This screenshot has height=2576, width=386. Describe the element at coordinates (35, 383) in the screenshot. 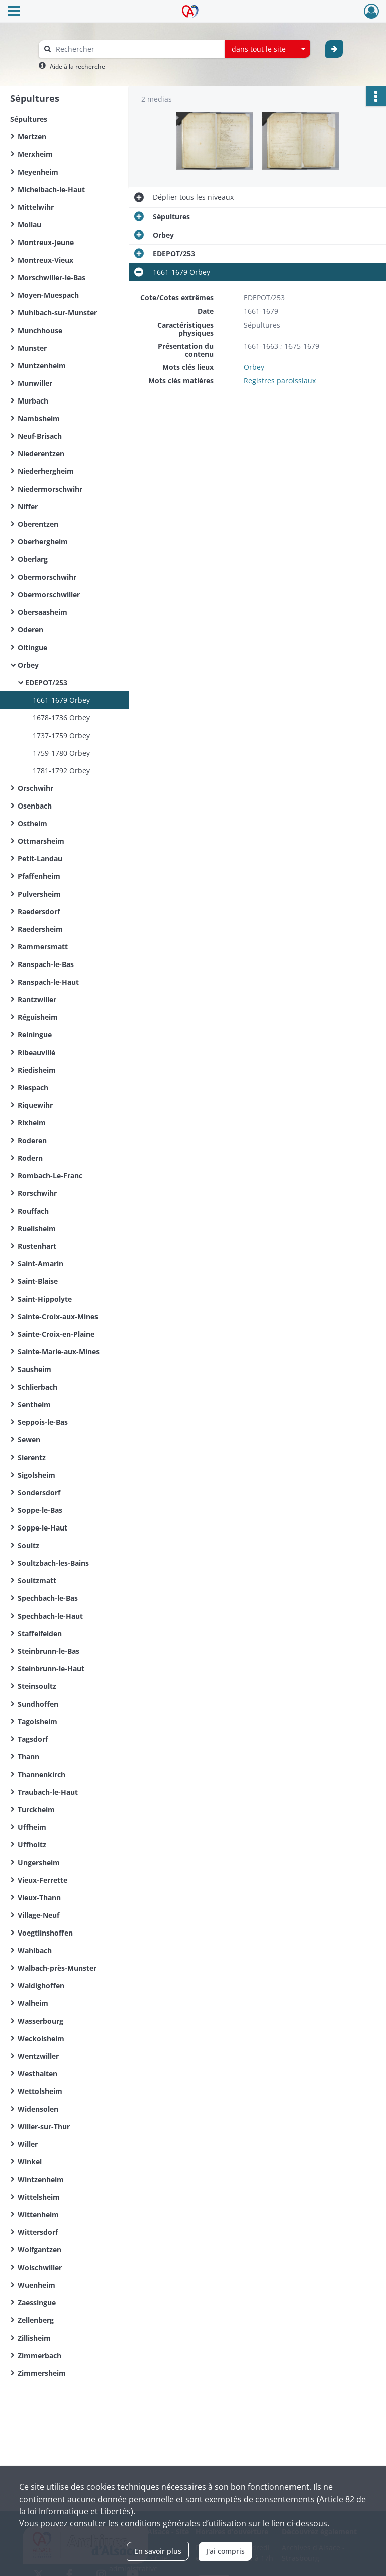

I see `Munwiller` at that location.